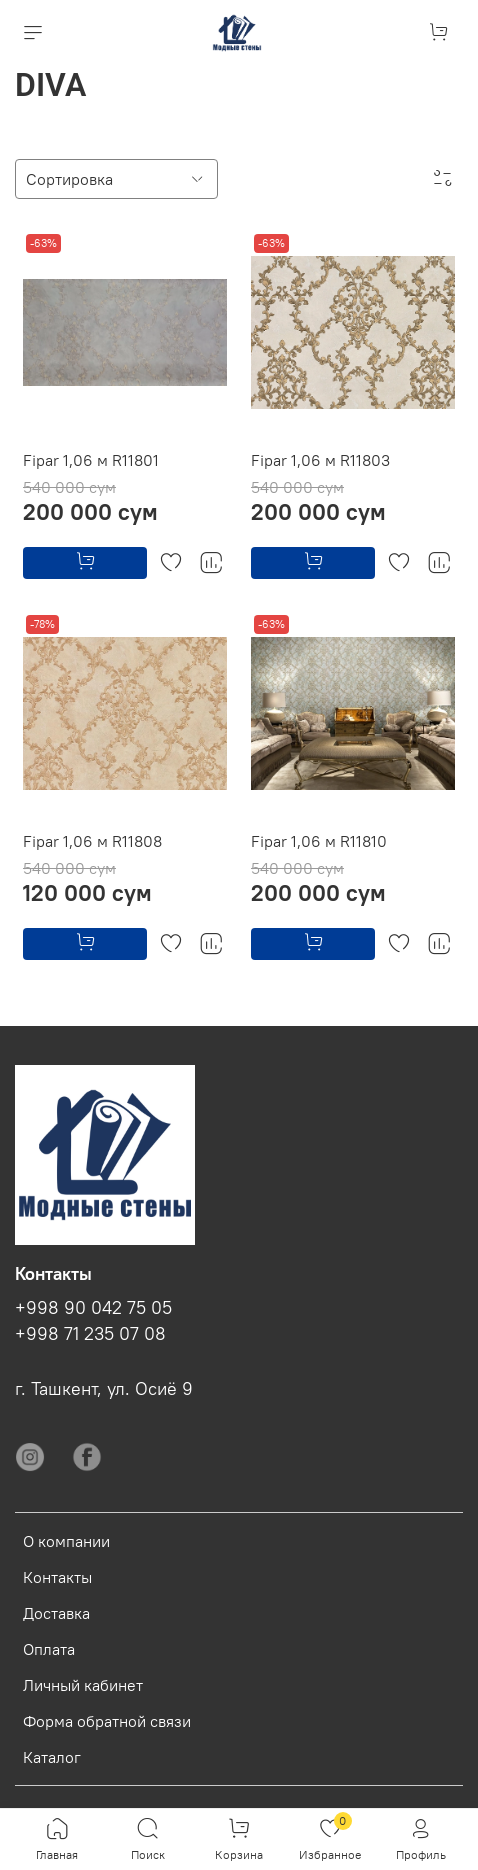 The width and height of the screenshot is (478, 1870). I want to click on Fipar 1,06 м R11808, so click(92, 841).